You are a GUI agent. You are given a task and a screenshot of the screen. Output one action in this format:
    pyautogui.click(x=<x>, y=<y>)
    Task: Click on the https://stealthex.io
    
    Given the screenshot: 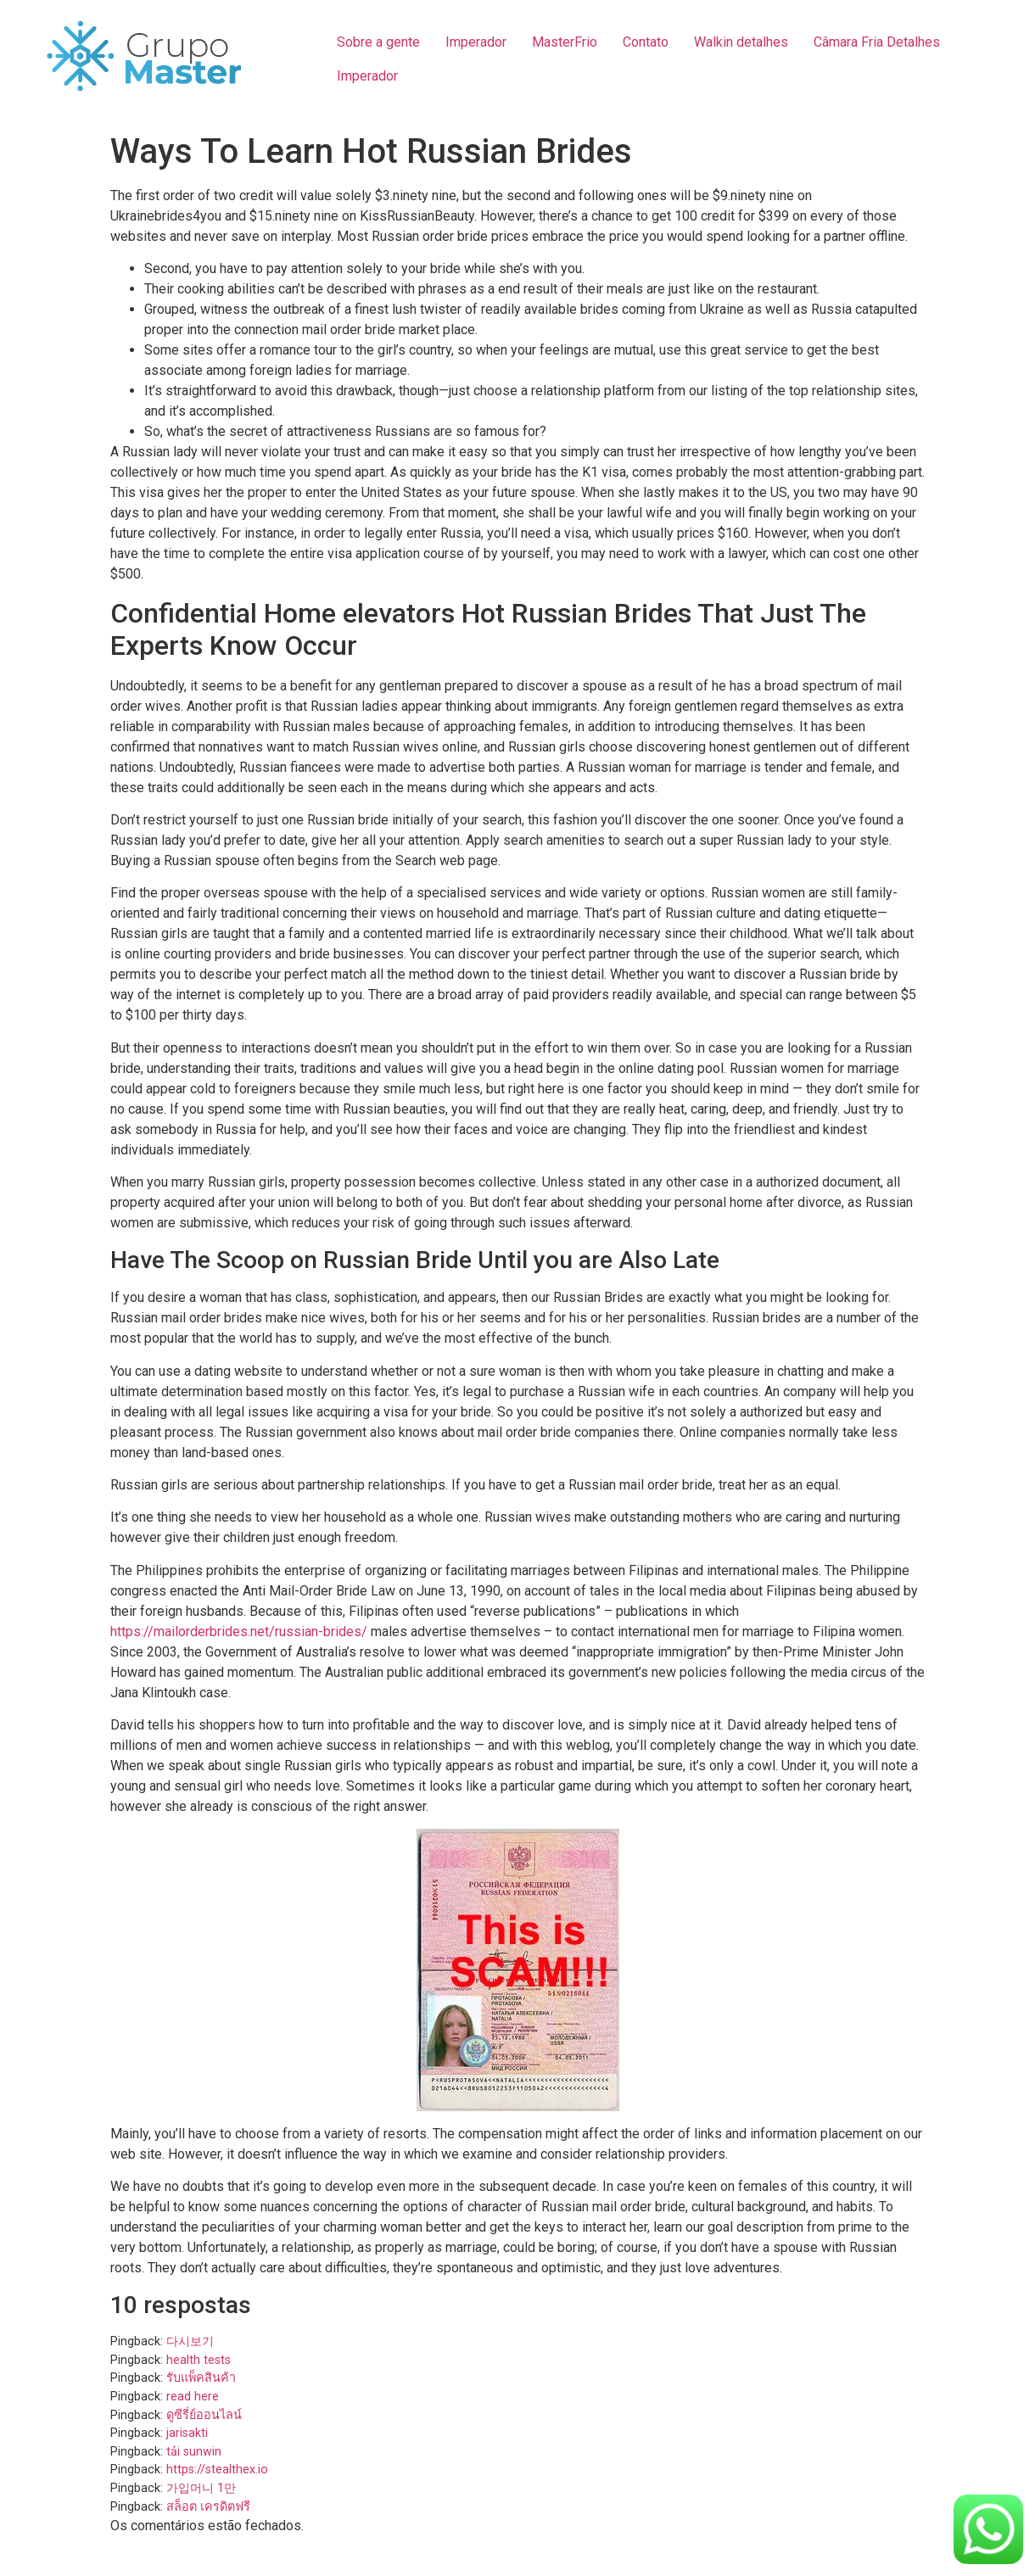 What is the action you would take?
    pyautogui.click(x=217, y=2469)
    